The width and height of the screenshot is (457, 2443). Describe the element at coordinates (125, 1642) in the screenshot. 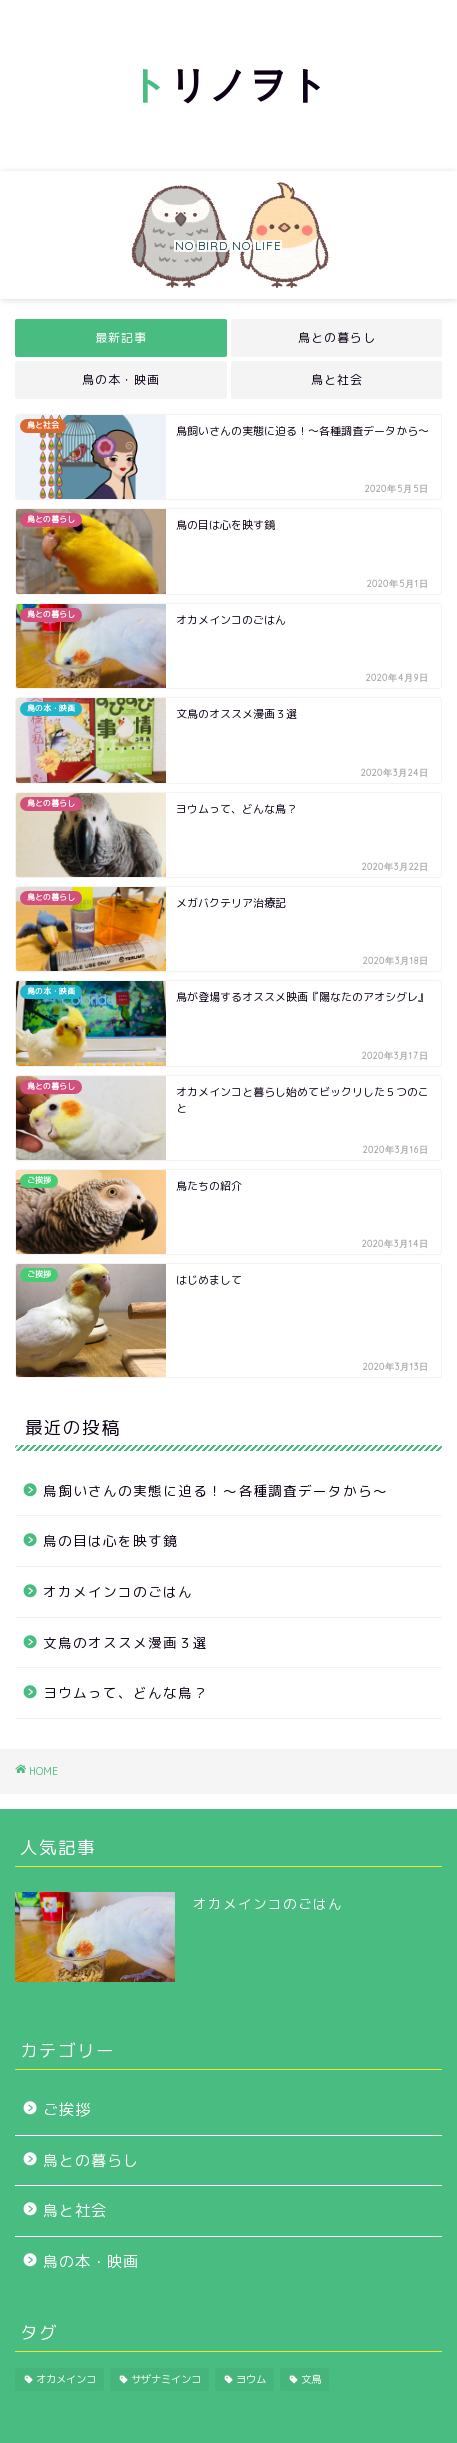

I see `文鳥のオススメ漫画３選` at that location.